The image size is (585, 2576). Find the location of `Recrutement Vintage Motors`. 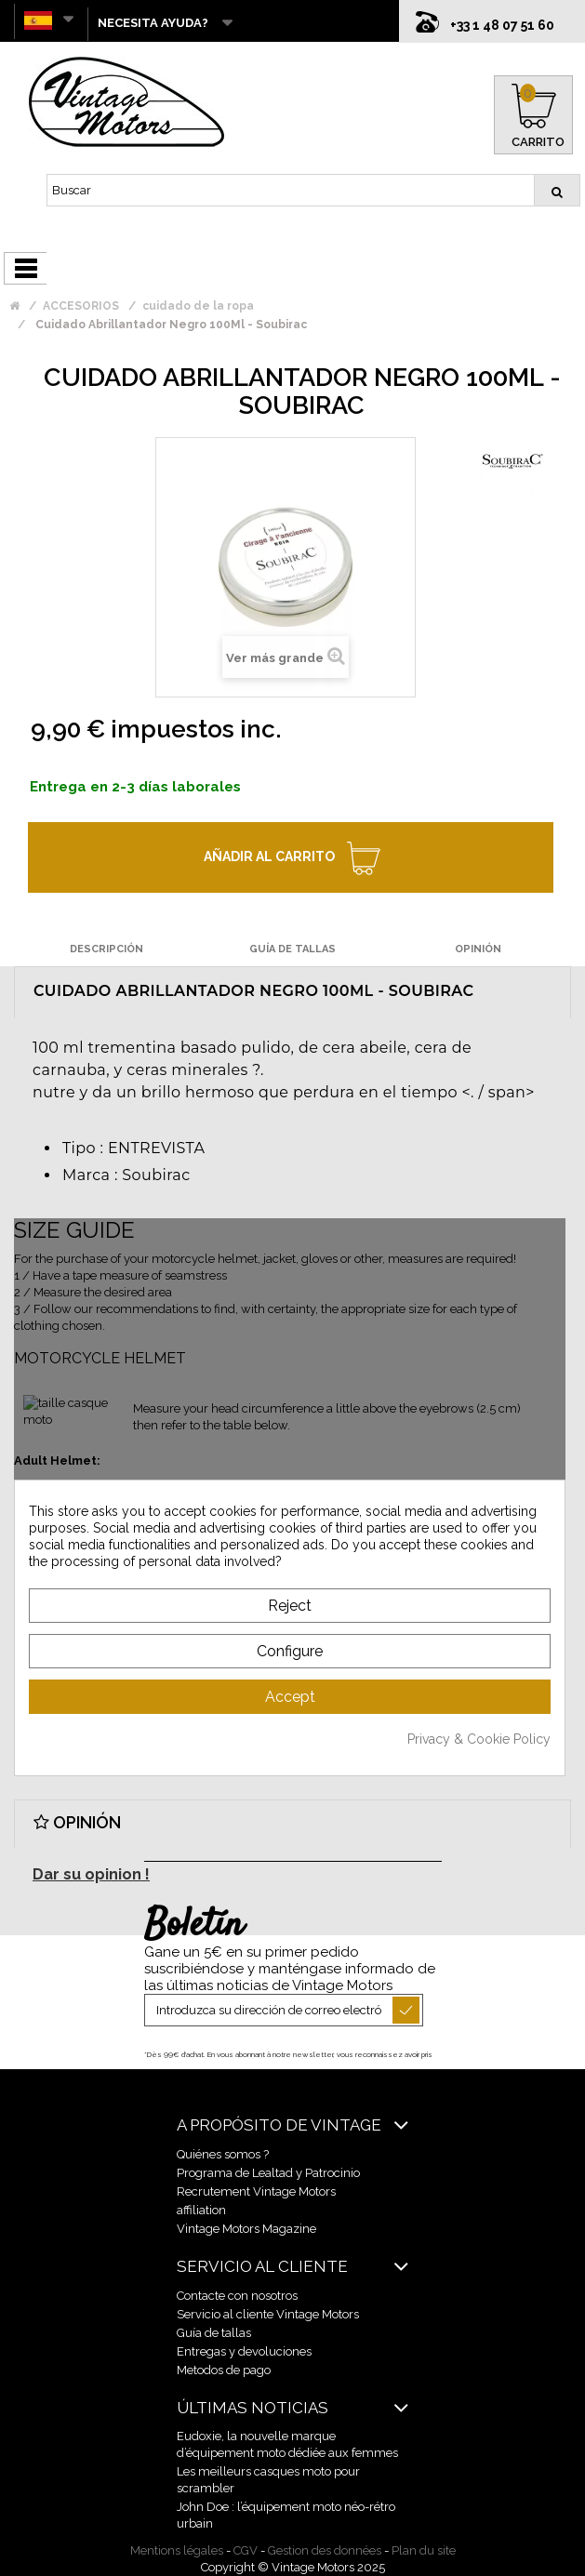

Recrutement Vintage Motors is located at coordinates (256, 2191).